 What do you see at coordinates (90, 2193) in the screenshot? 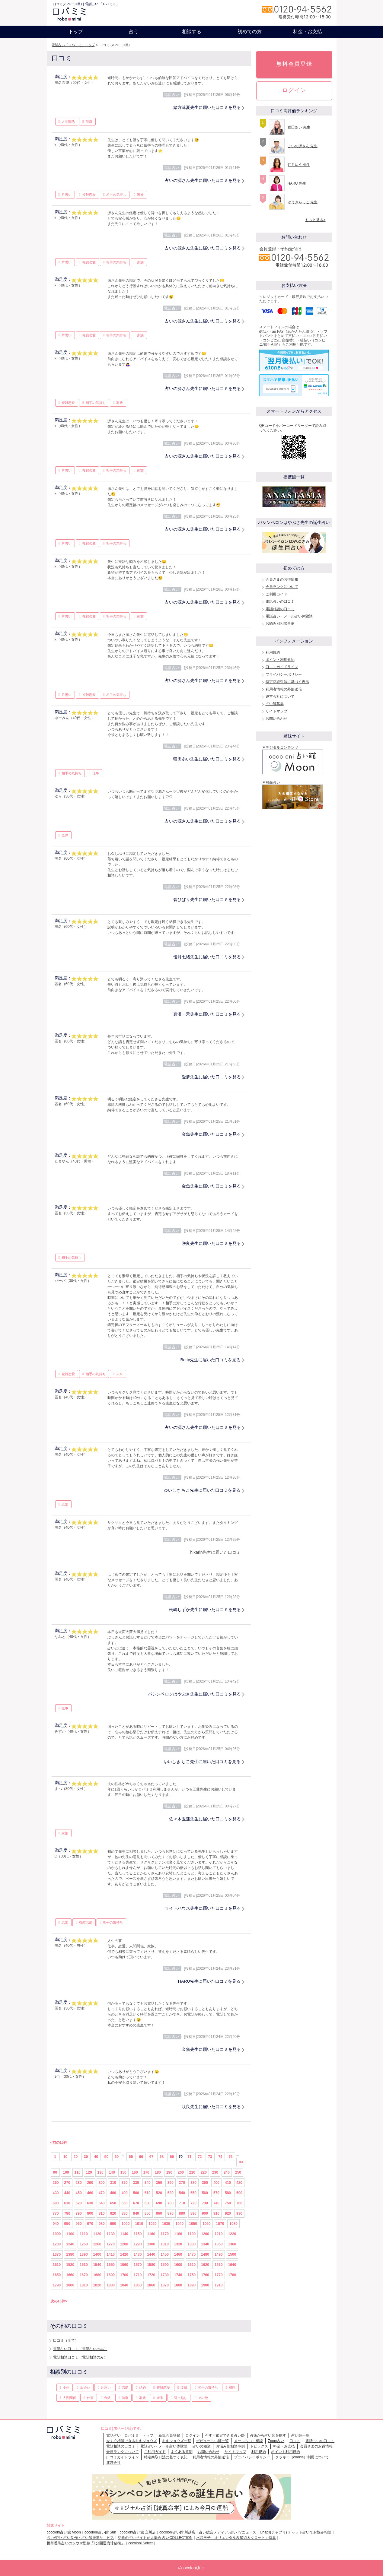
I see `460` at bounding box center [90, 2193].